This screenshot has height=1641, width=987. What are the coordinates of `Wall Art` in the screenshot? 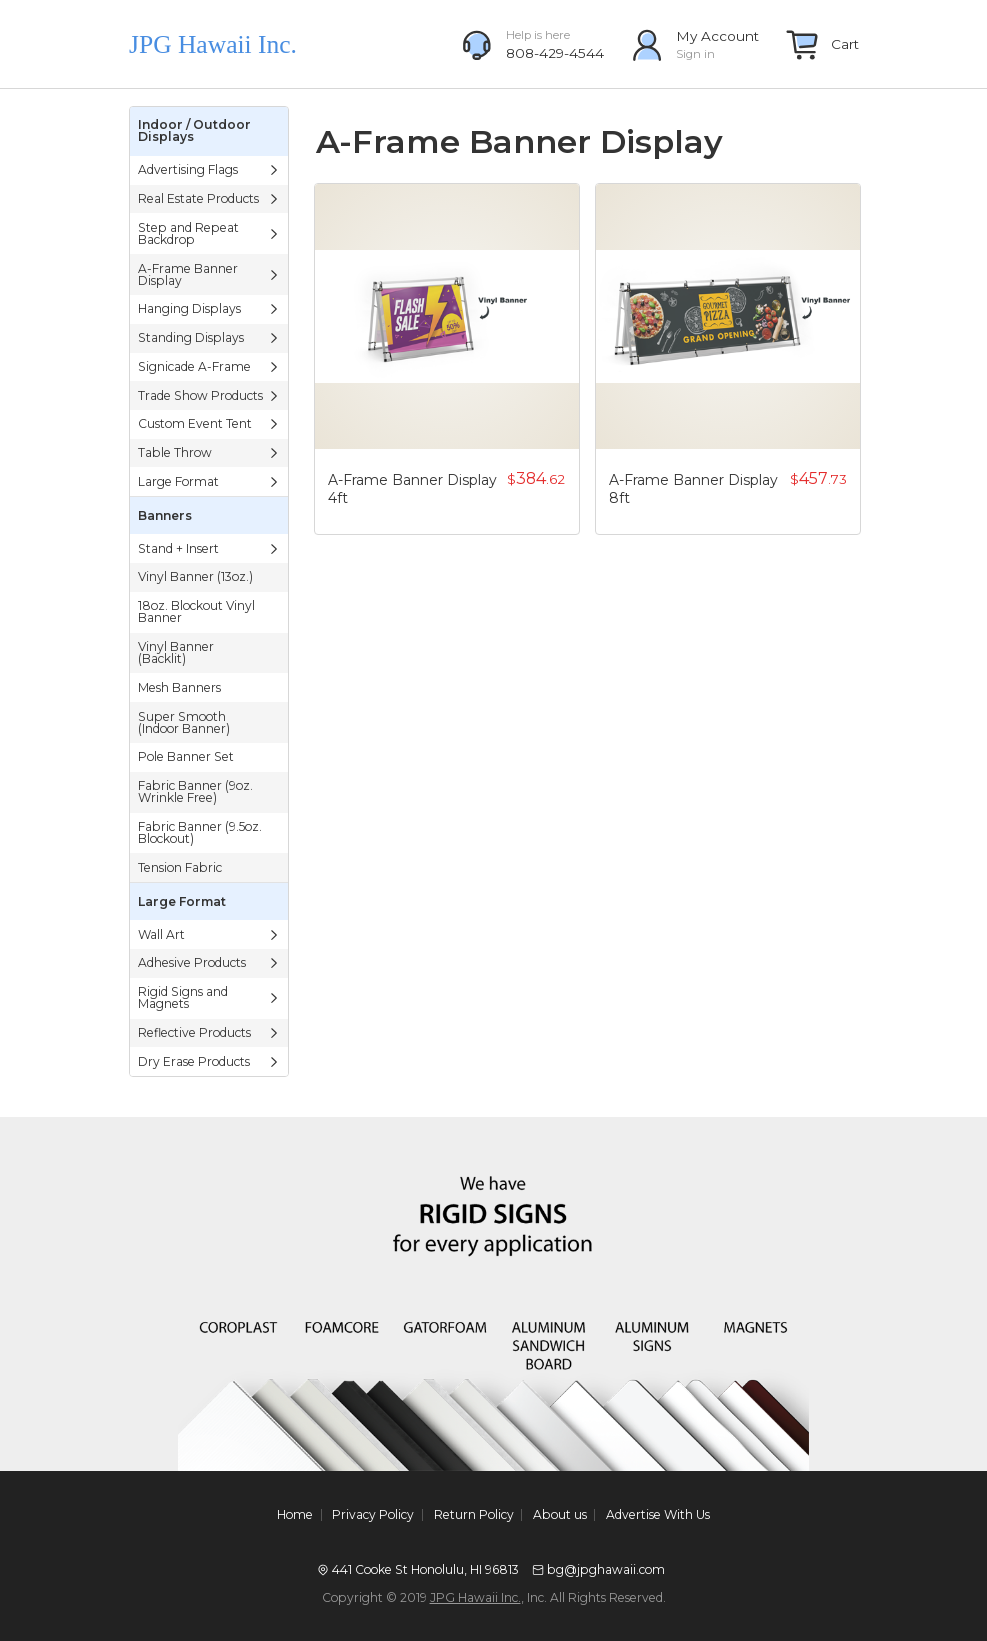 It's located at (209, 934).